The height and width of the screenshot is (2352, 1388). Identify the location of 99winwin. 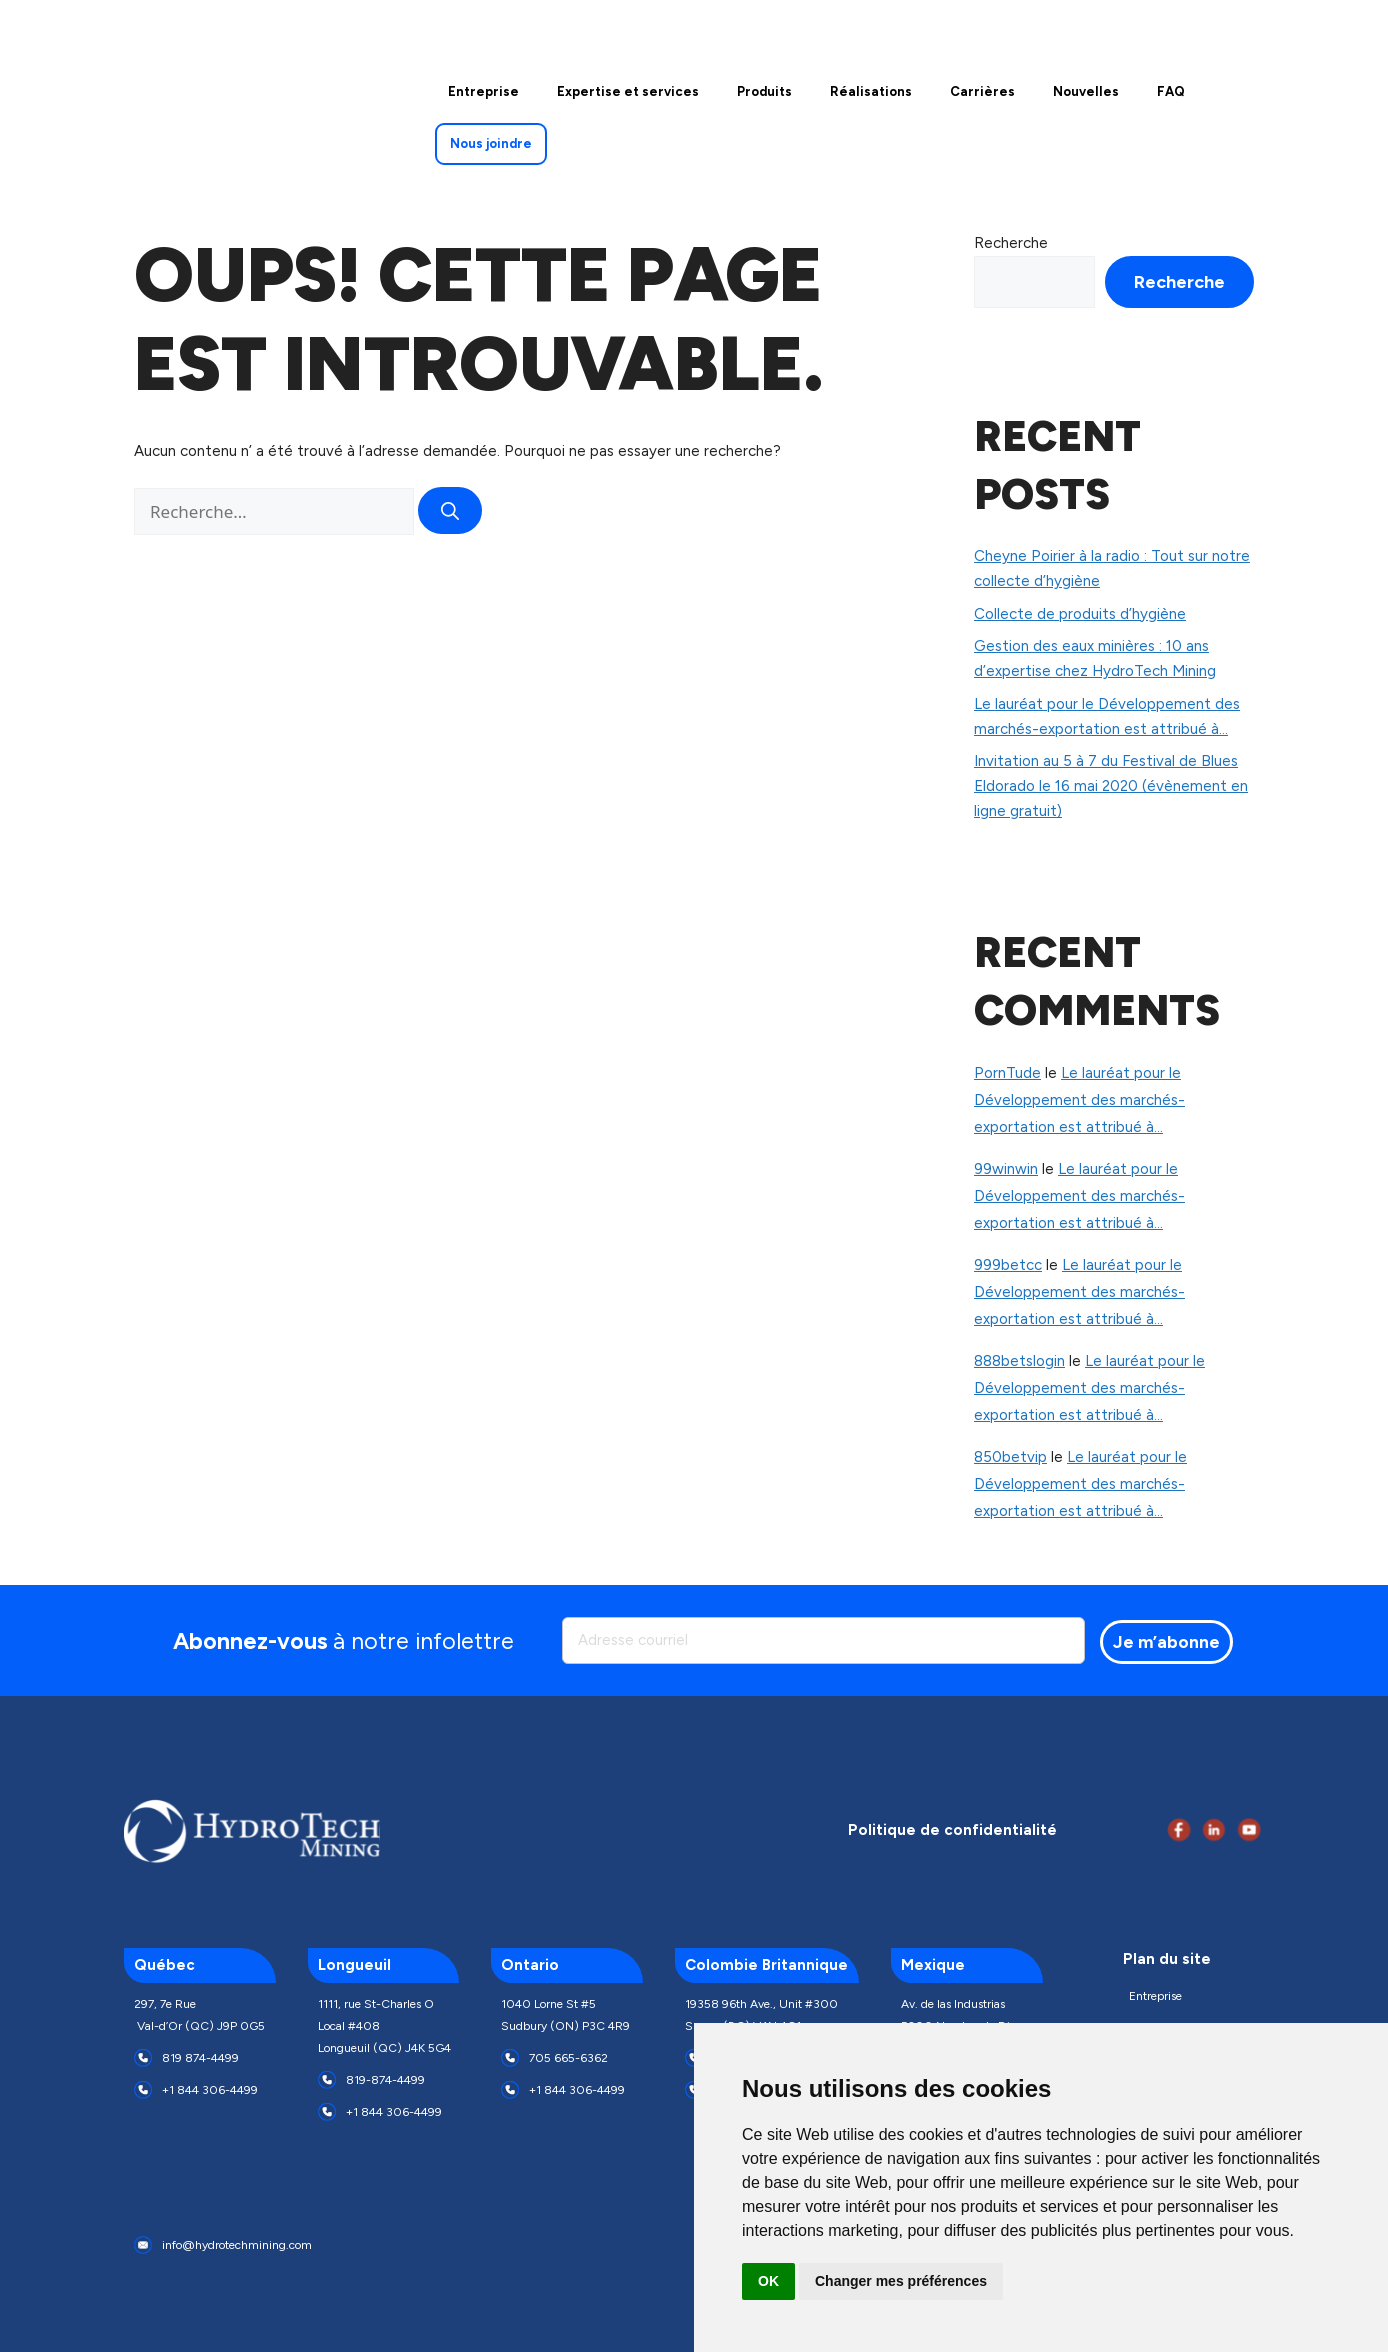
(1006, 1169).